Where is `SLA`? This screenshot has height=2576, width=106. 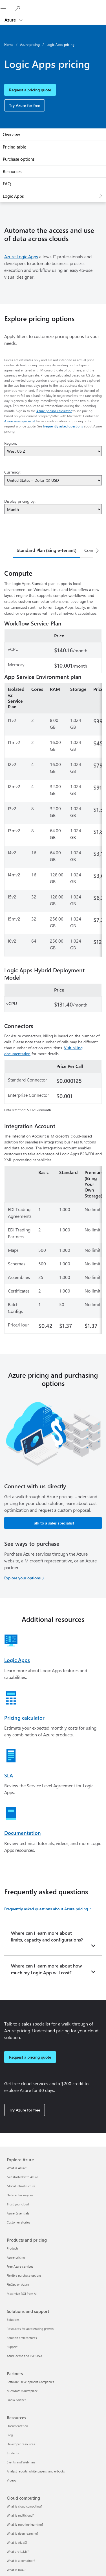
SLA is located at coordinates (8, 1775).